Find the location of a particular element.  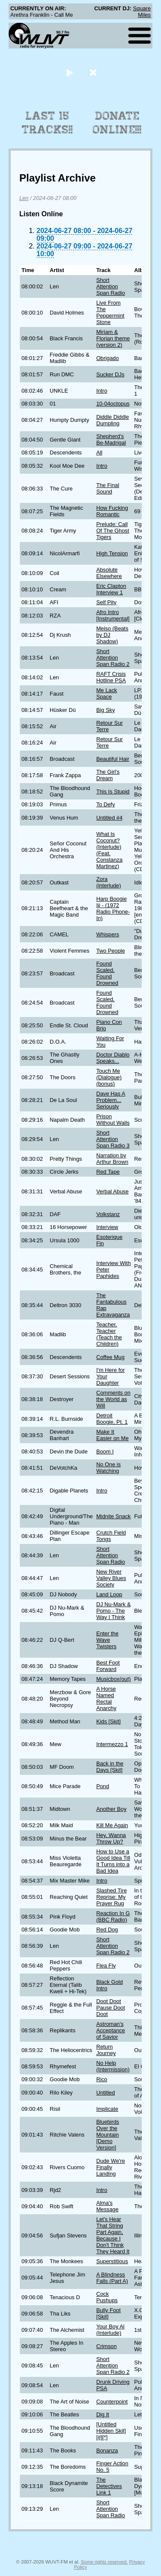

Square Miles is located at coordinates (142, 11).